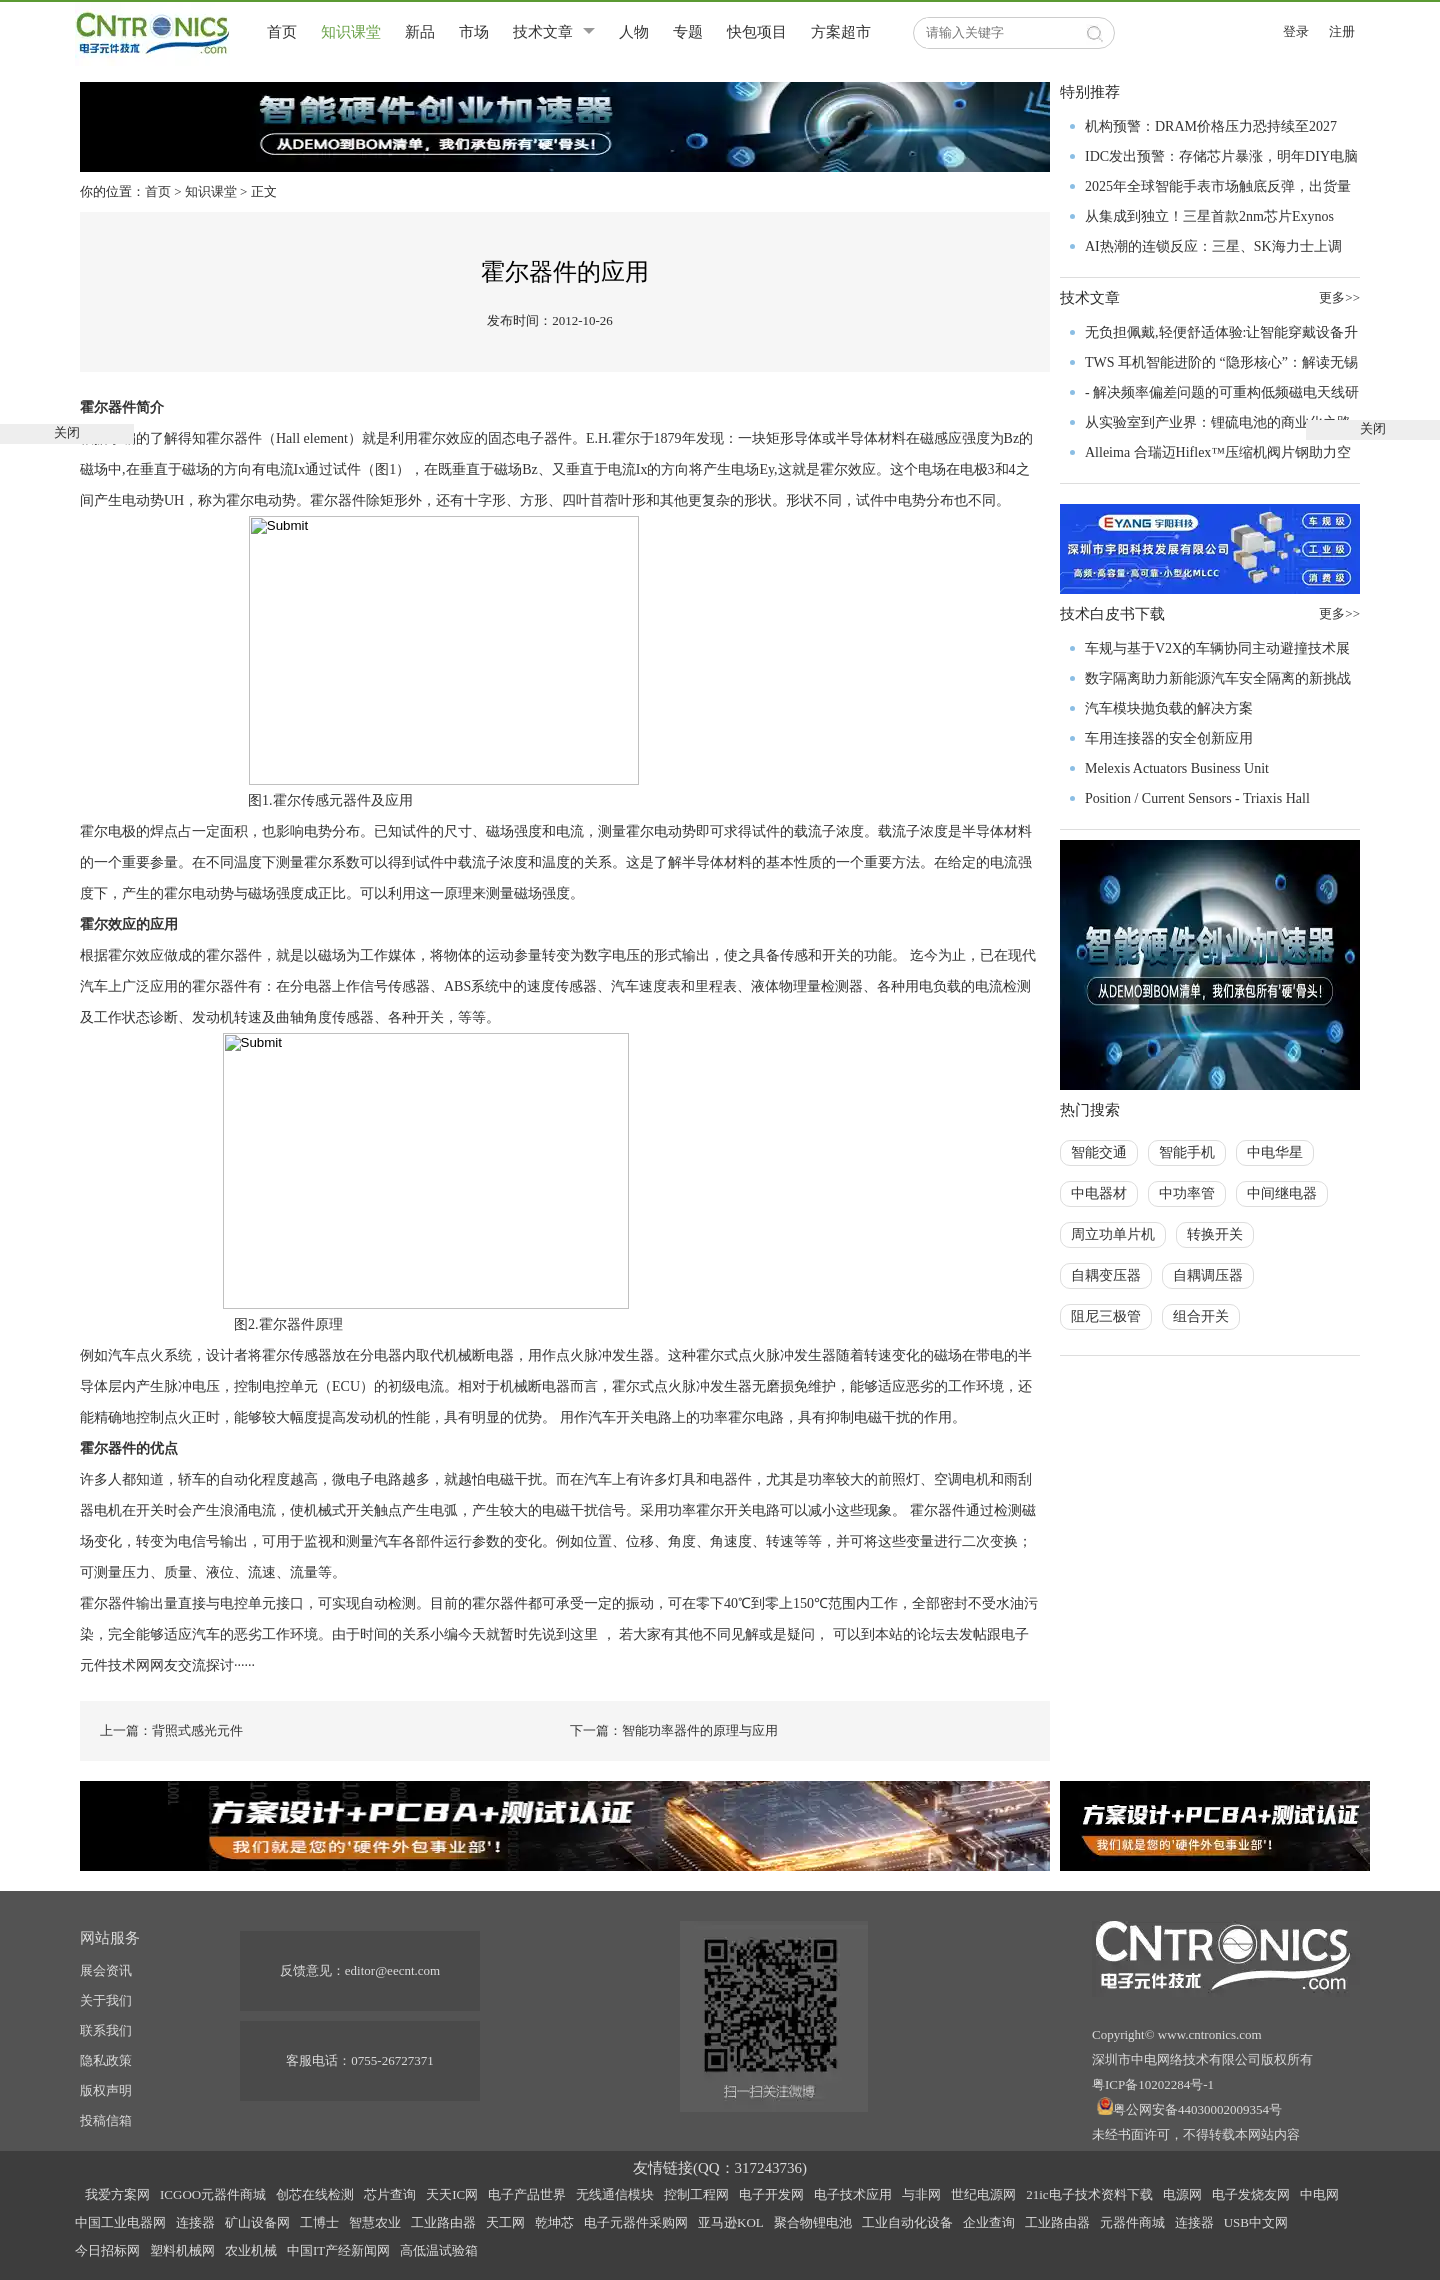  Describe the element at coordinates (319, 2222) in the screenshot. I see `工博士` at that location.